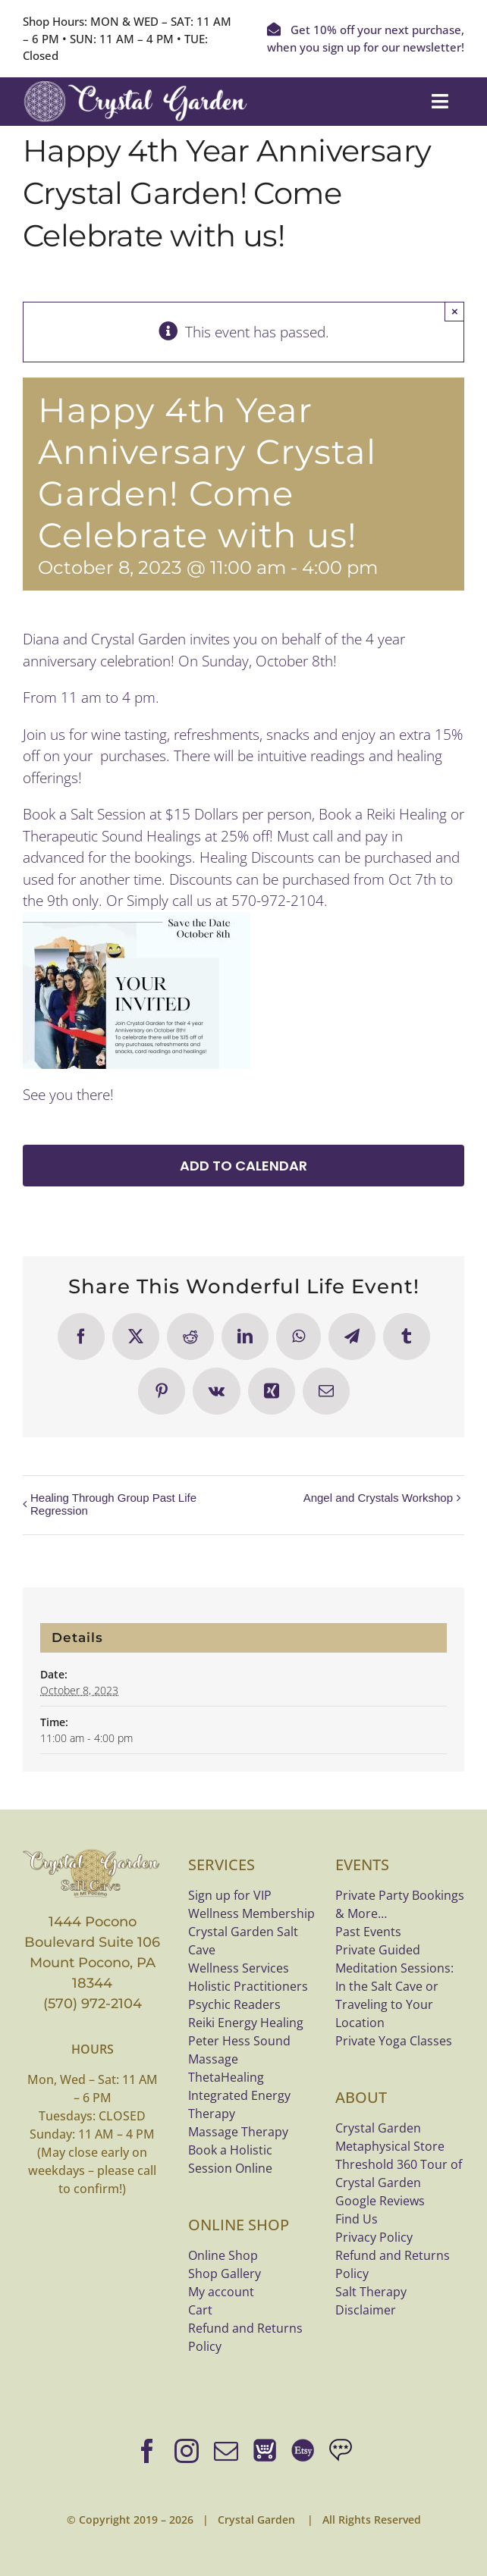 This screenshot has height=2576, width=487. What do you see at coordinates (226, 2451) in the screenshot?
I see `[mail]` at bounding box center [226, 2451].